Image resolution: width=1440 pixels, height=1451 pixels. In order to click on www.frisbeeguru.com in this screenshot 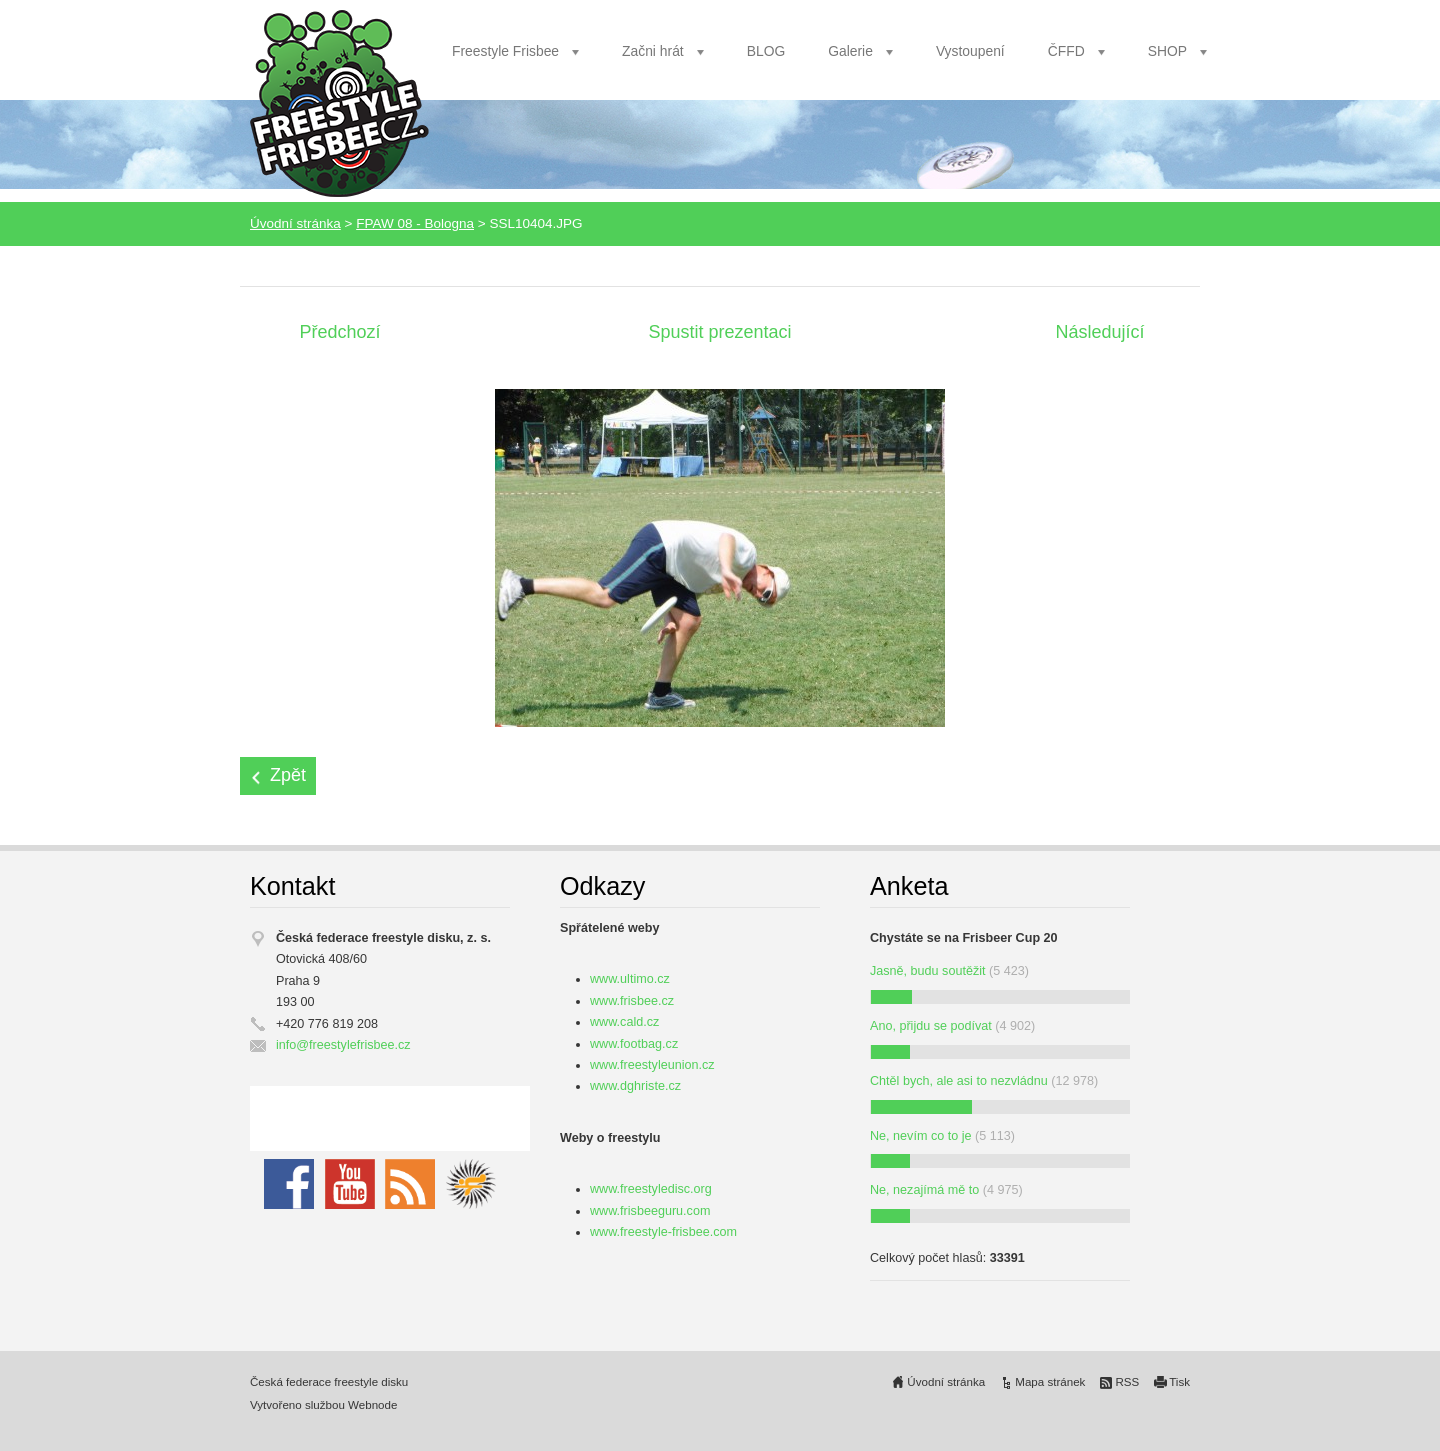, I will do `click(650, 1211)`.